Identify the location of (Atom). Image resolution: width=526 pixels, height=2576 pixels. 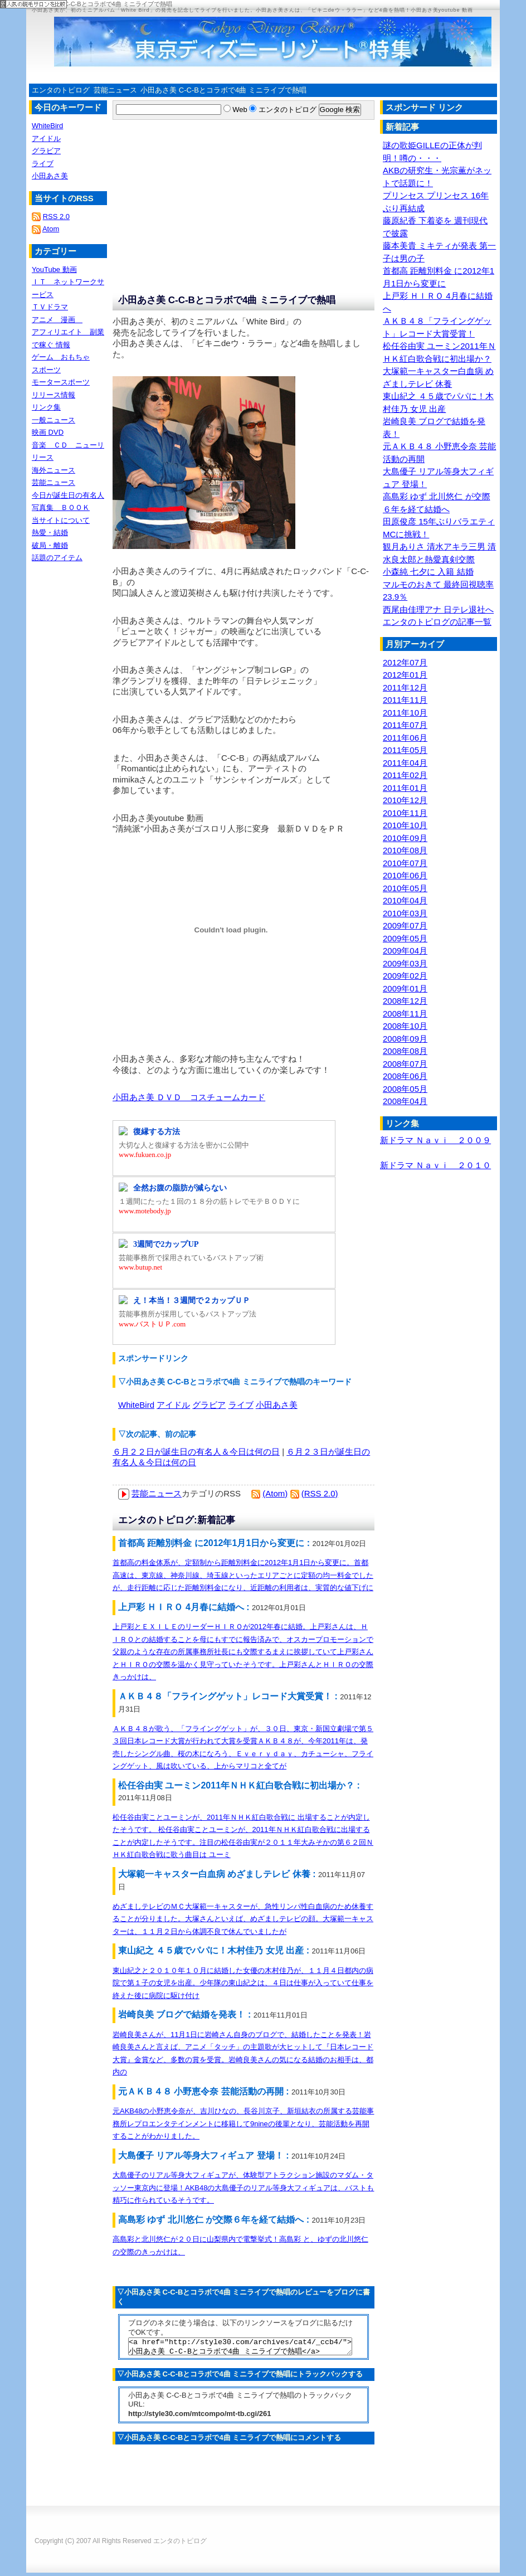
(275, 1493).